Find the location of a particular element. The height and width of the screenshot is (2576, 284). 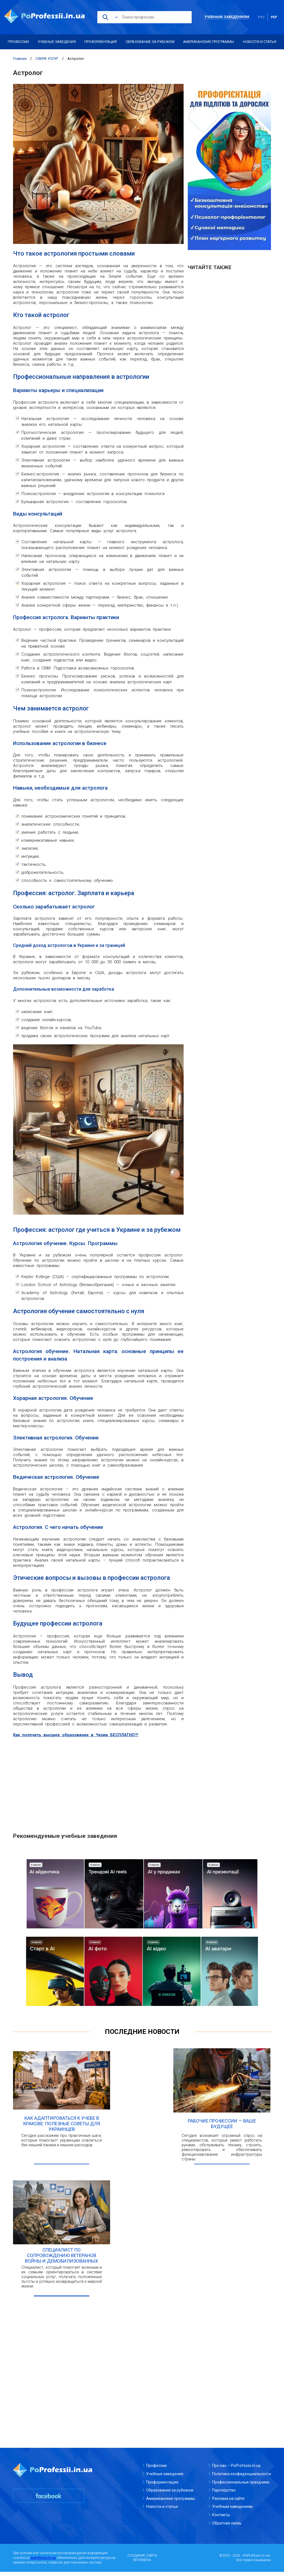

Как получить высшее образование в Чехии БЕСПЛАТНО?! is located at coordinates (77, 1734).